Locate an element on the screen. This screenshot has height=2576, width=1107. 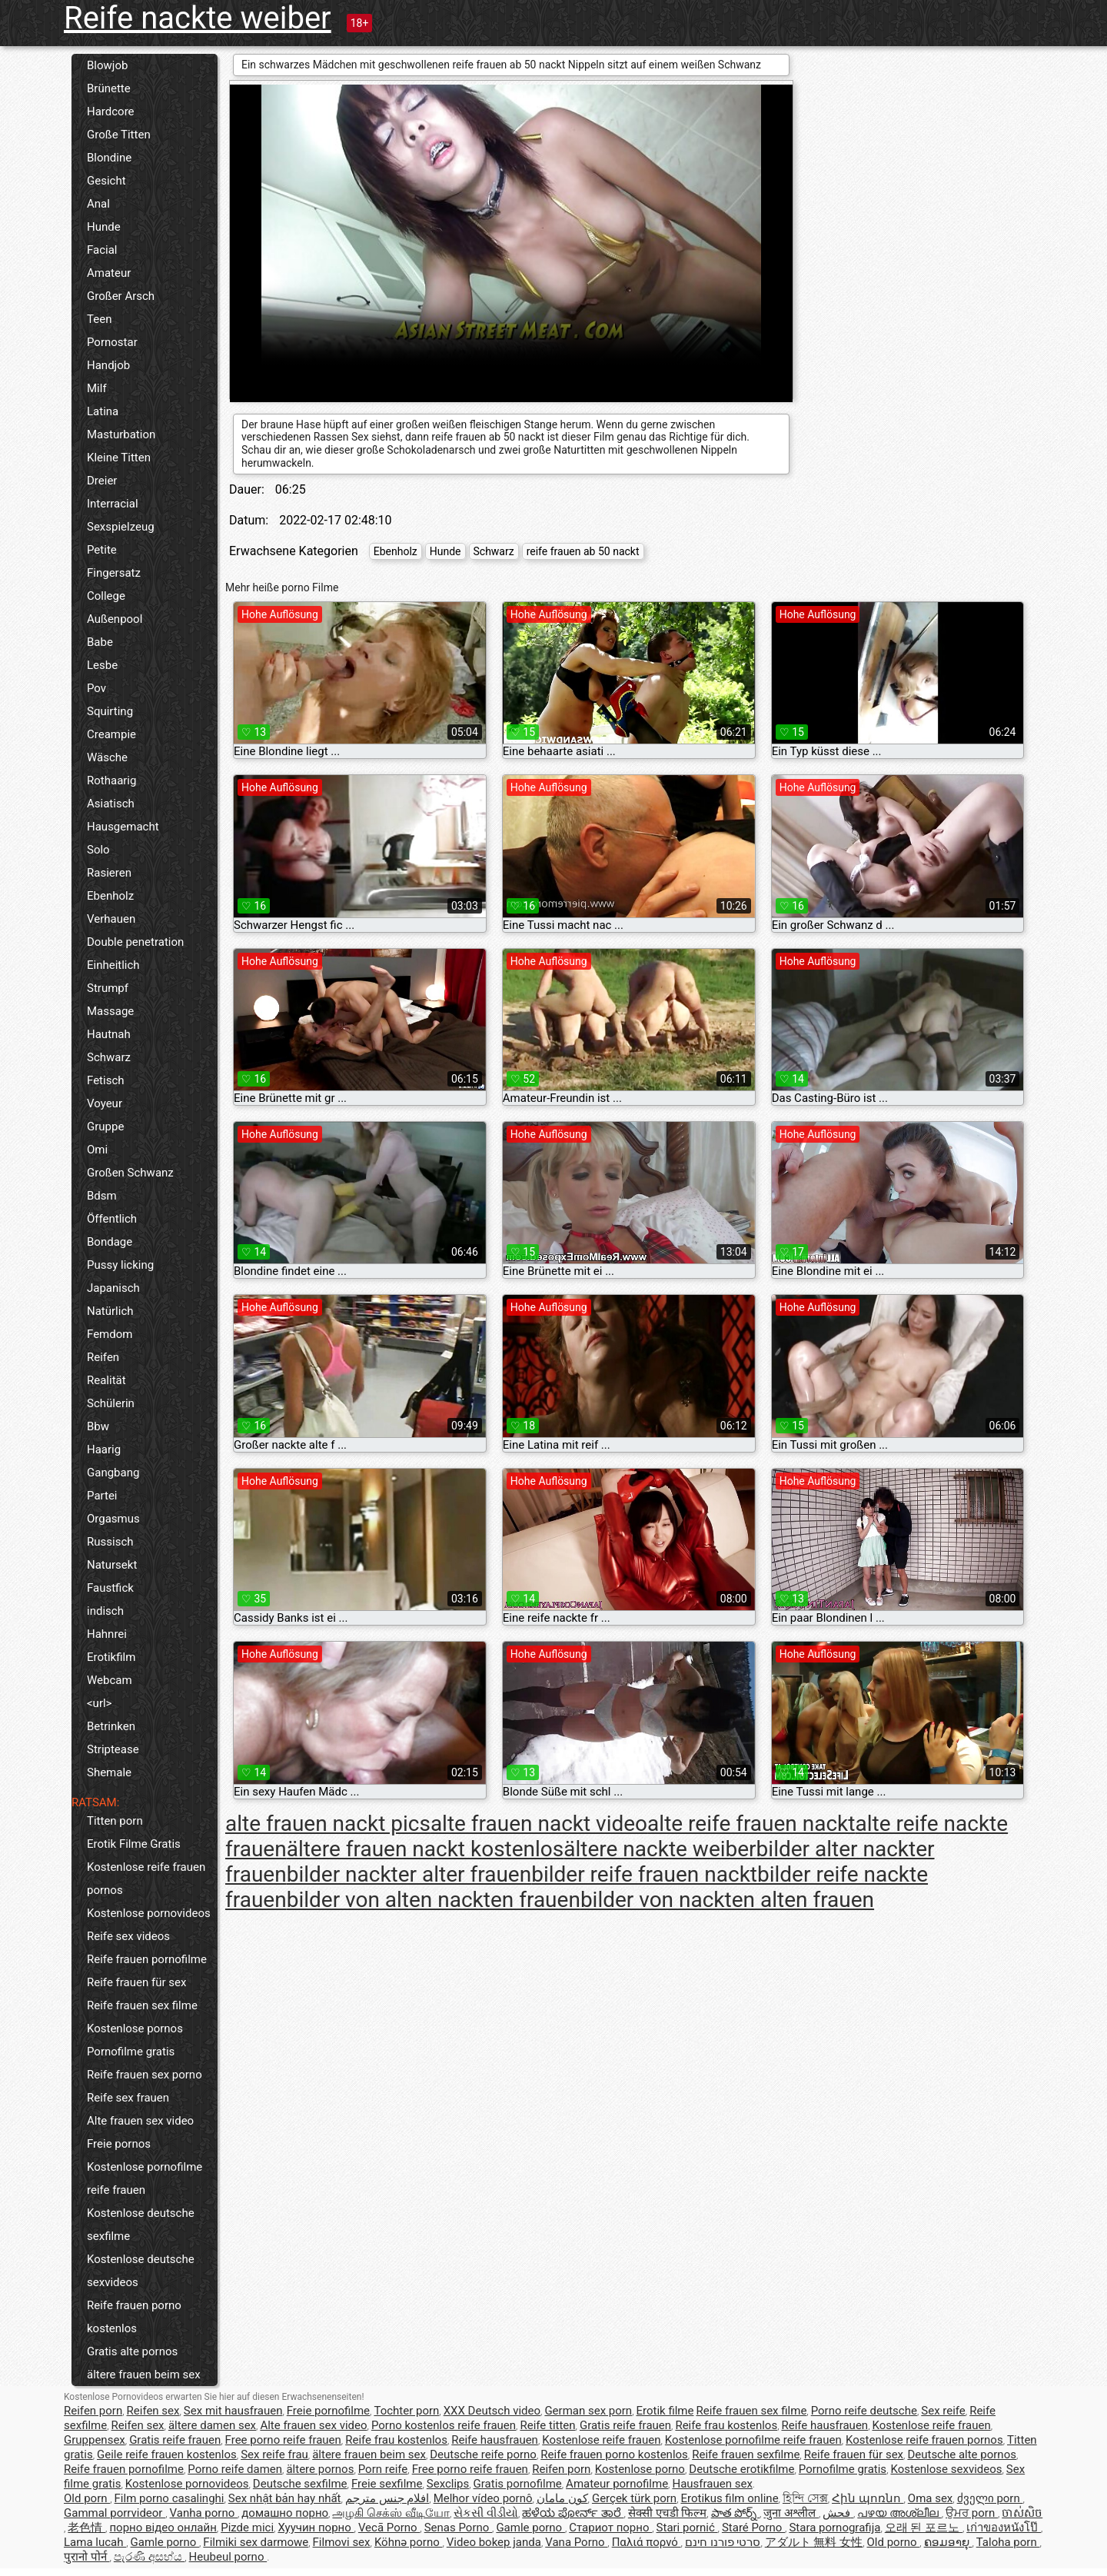
Wäsche is located at coordinates (107, 757).